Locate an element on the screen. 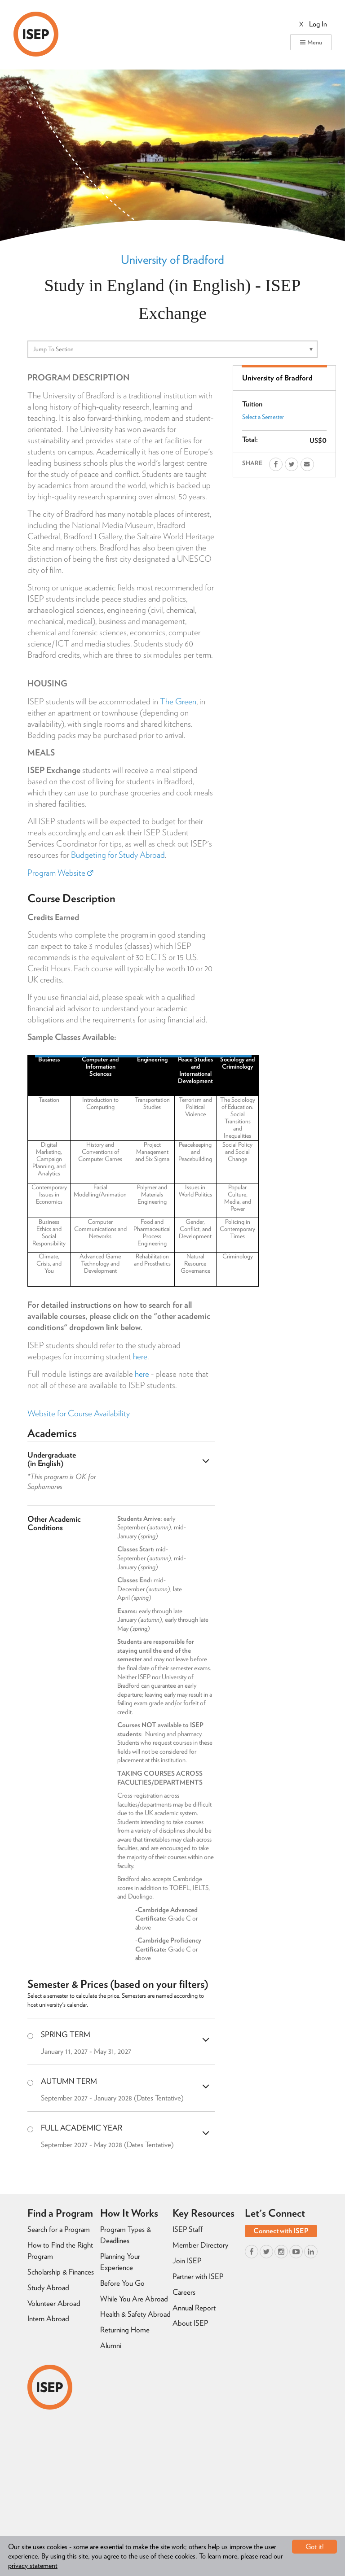 Image resolution: width=345 pixels, height=2576 pixels. Careers is located at coordinates (183, 2292).